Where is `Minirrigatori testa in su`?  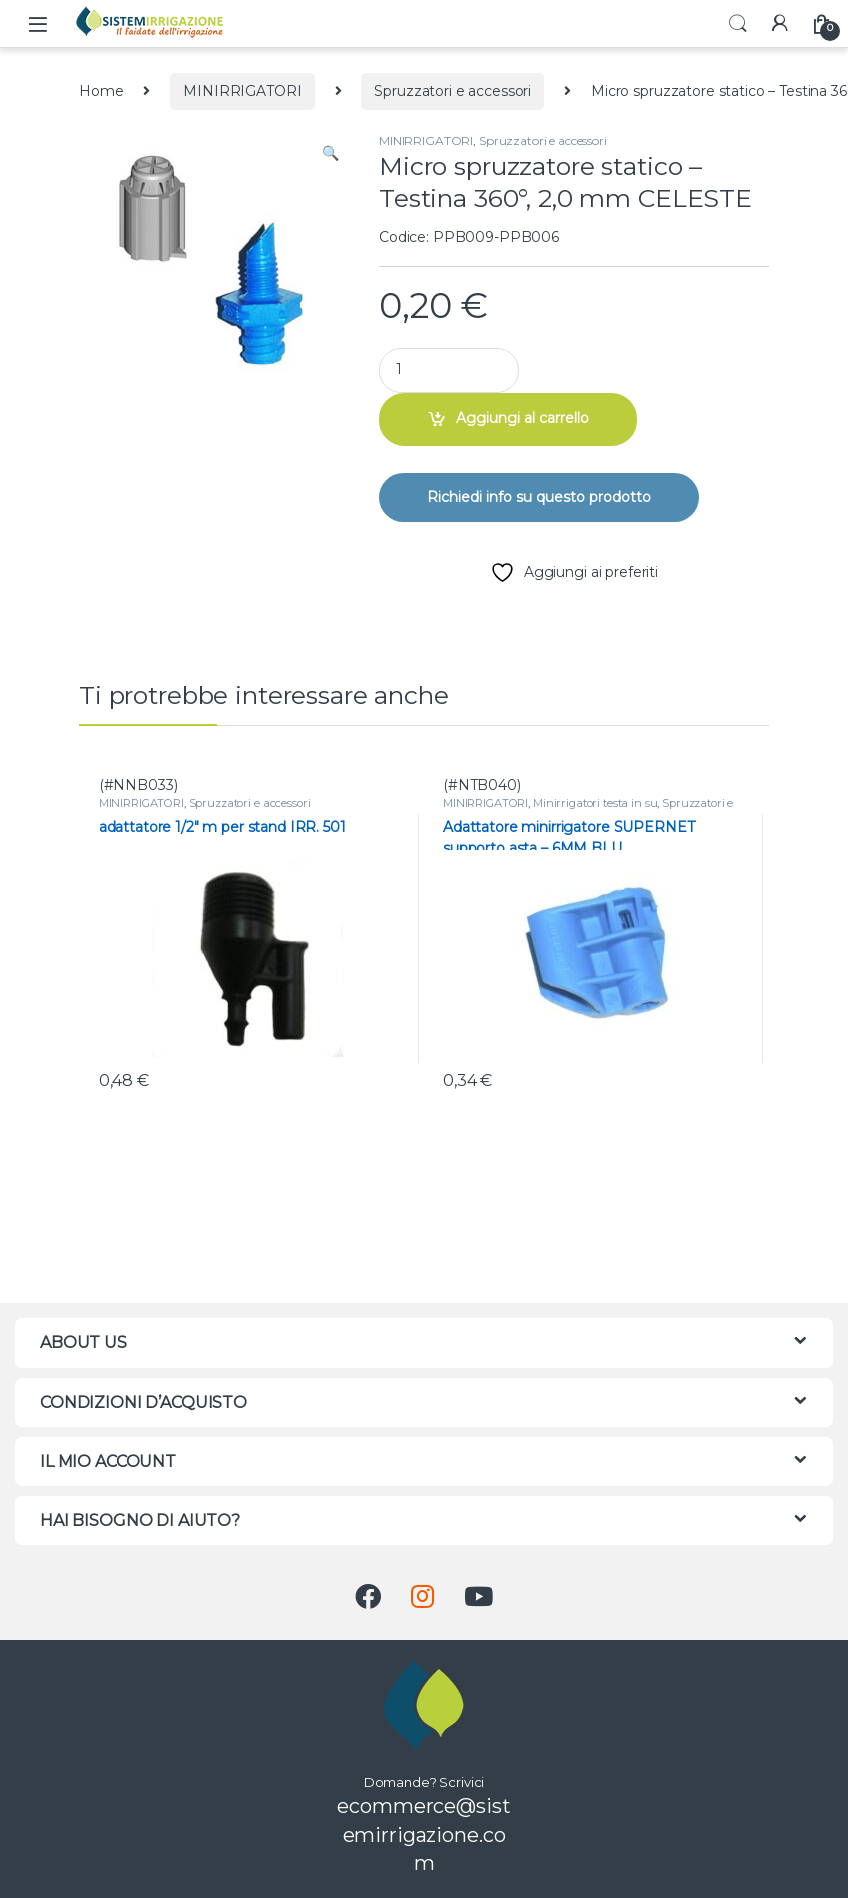 Minirrigatori testa in su is located at coordinates (595, 803).